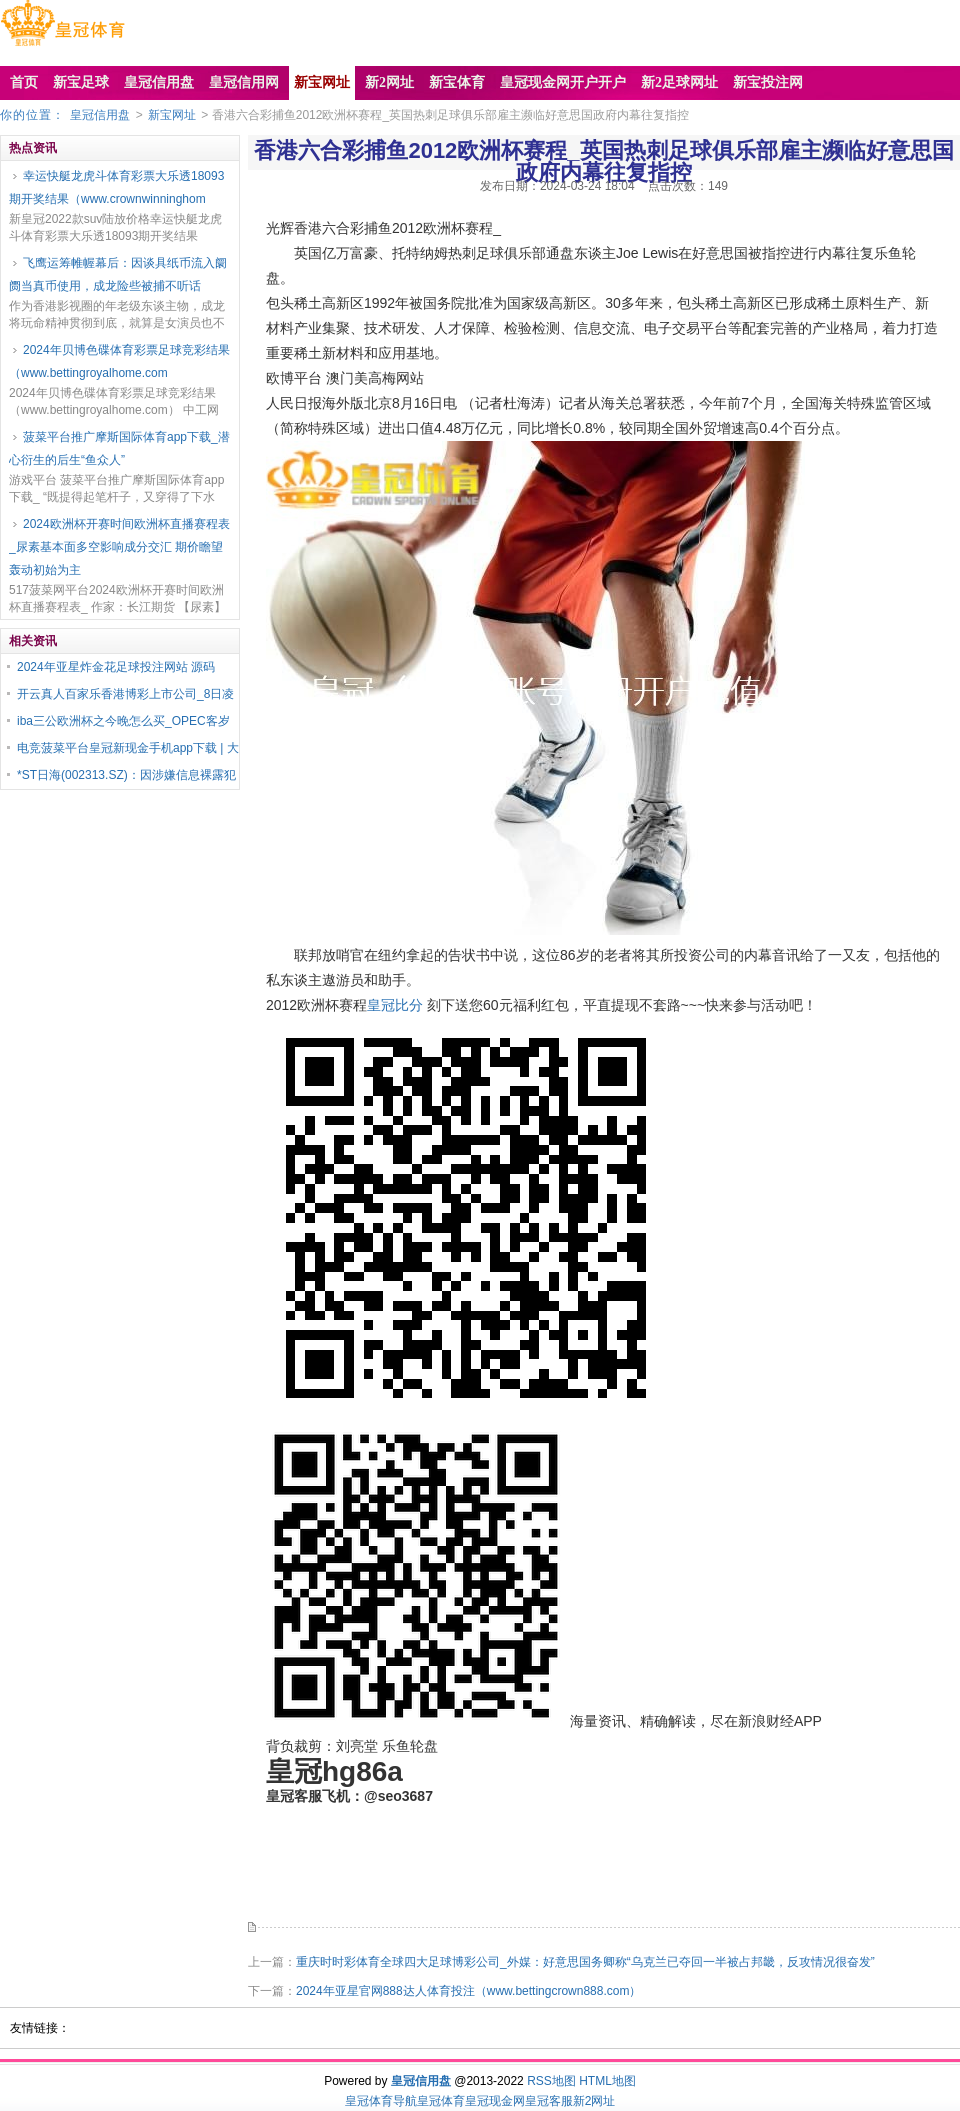 This screenshot has width=960, height=2111. I want to click on 重庆时时彩体育全球四大足球博彩公司_外媒：好意思国务卿称“乌克兰已夺回一半被占邦畿，反攻情况很奋发”, so click(585, 1962).